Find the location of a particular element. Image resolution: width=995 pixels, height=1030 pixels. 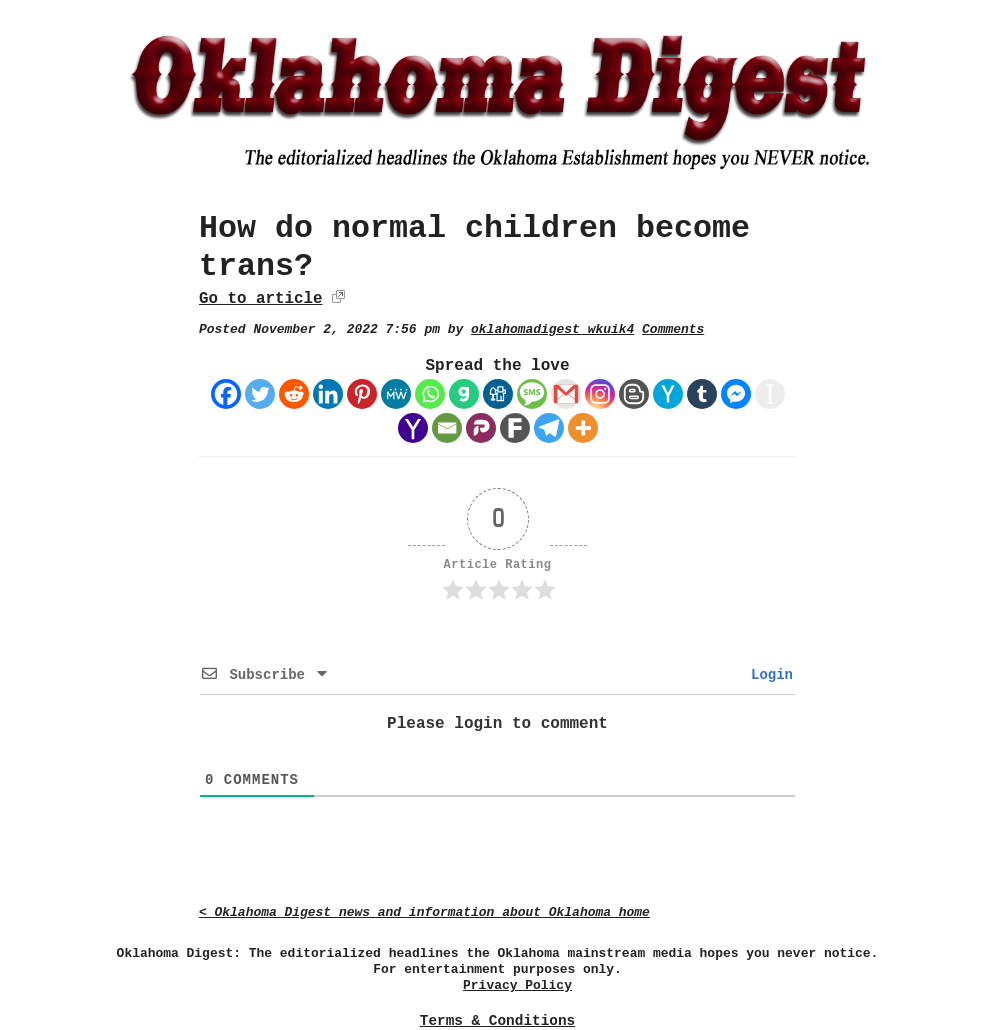

[Telegram] is located at coordinates (549, 428).